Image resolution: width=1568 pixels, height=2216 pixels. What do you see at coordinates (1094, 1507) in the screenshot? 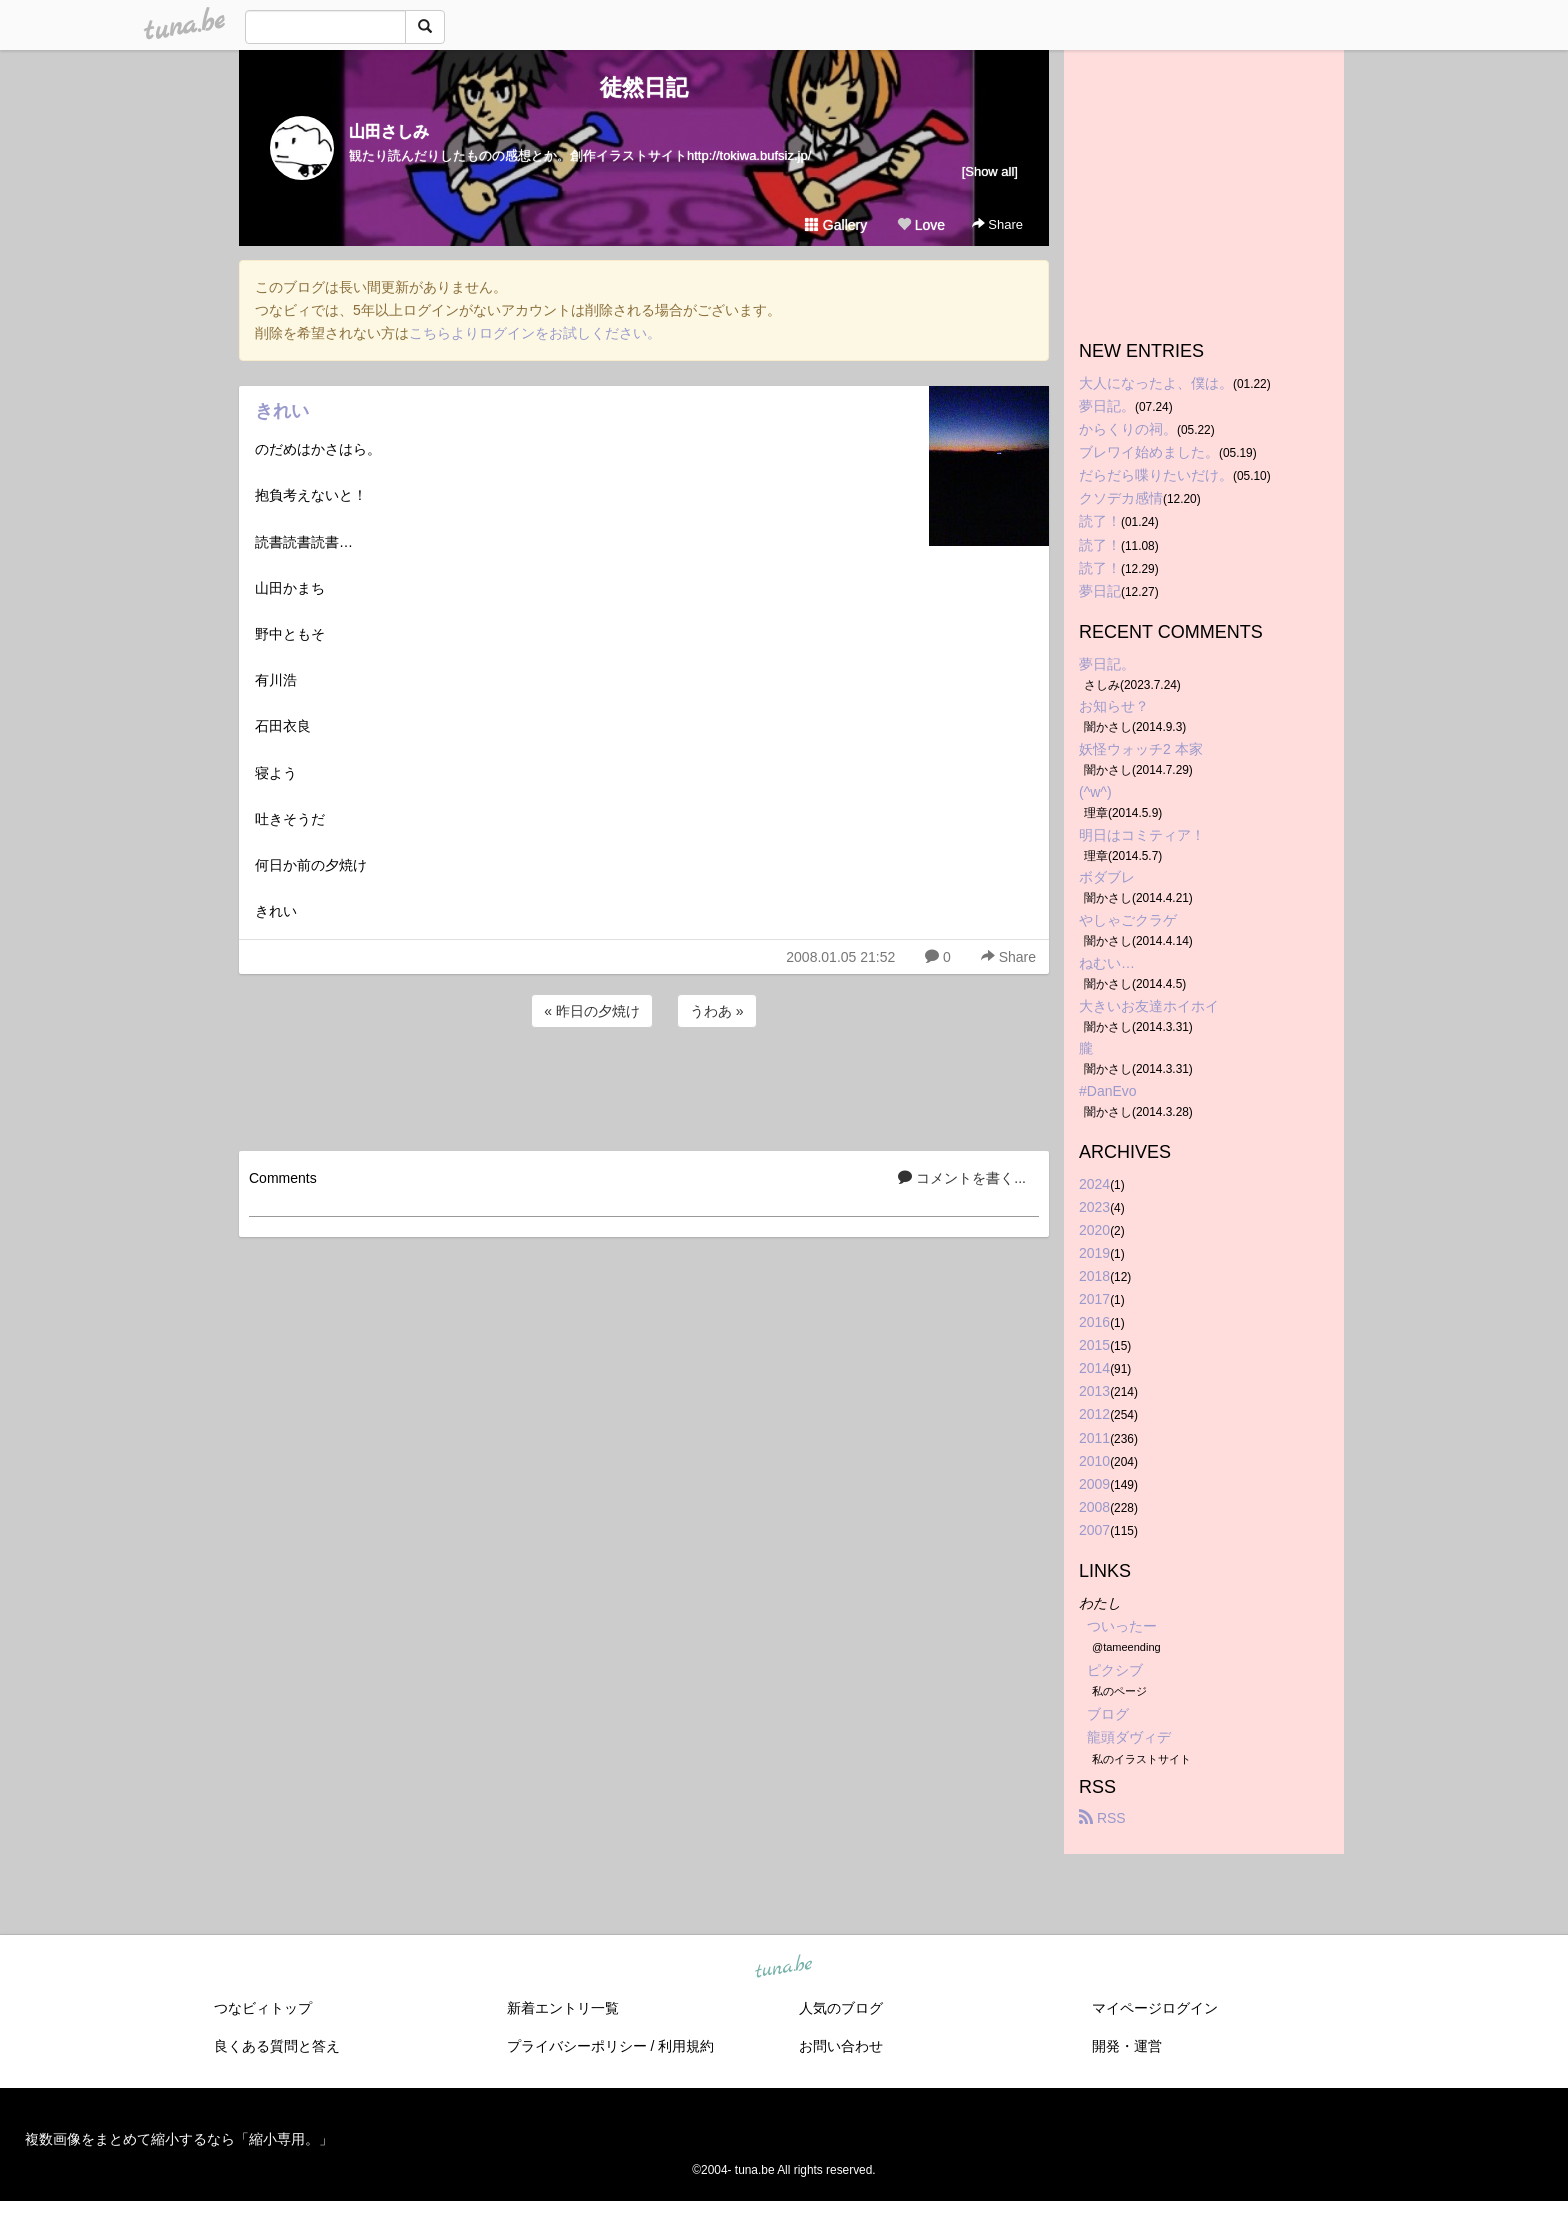
I see `2008` at bounding box center [1094, 1507].